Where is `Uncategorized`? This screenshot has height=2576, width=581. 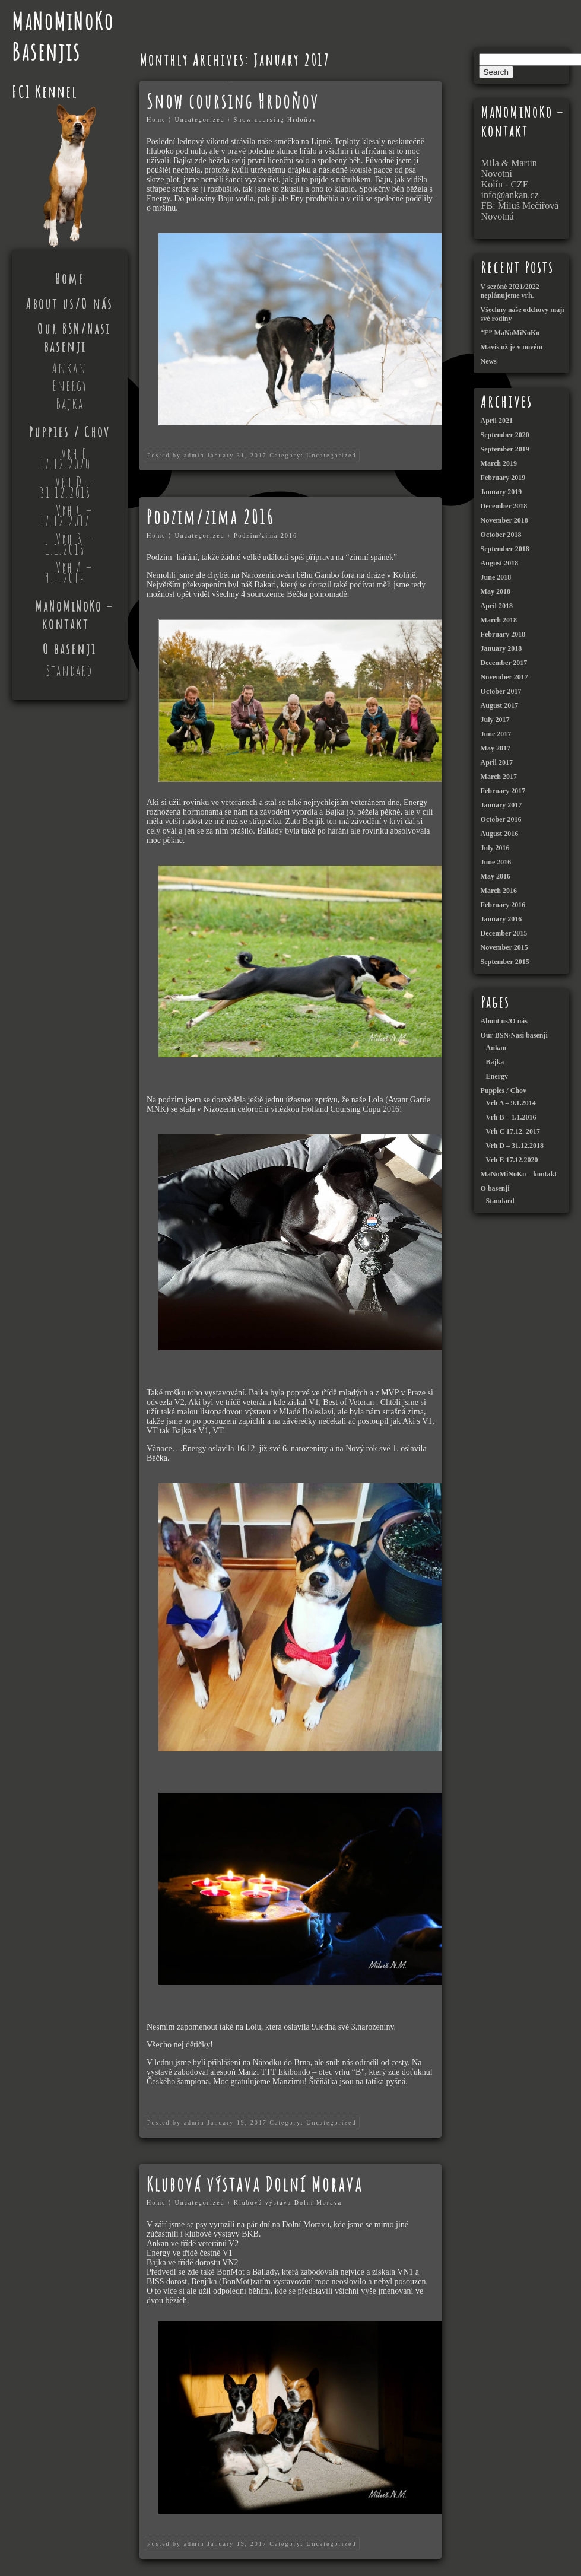 Uncategorized is located at coordinates (199, 119).